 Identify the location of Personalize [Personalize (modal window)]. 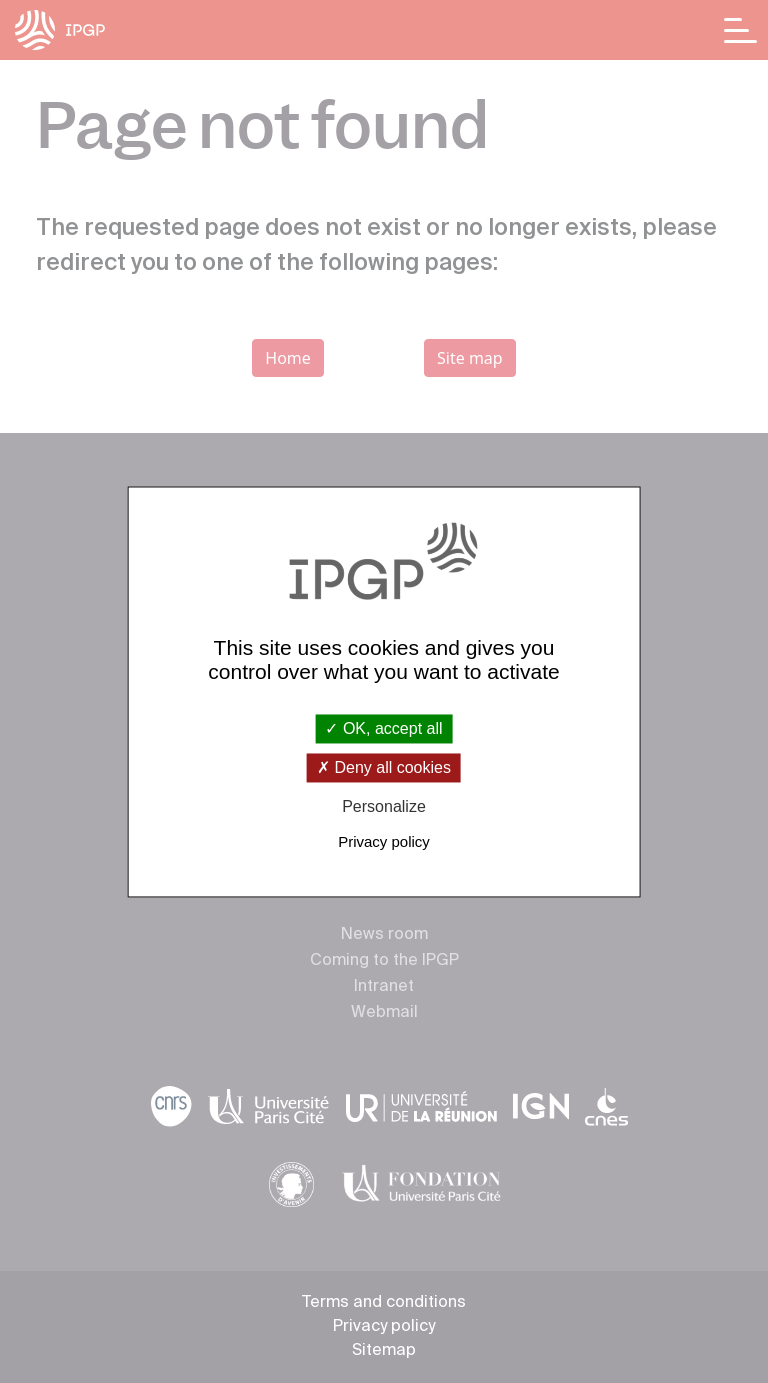
(384, 807).